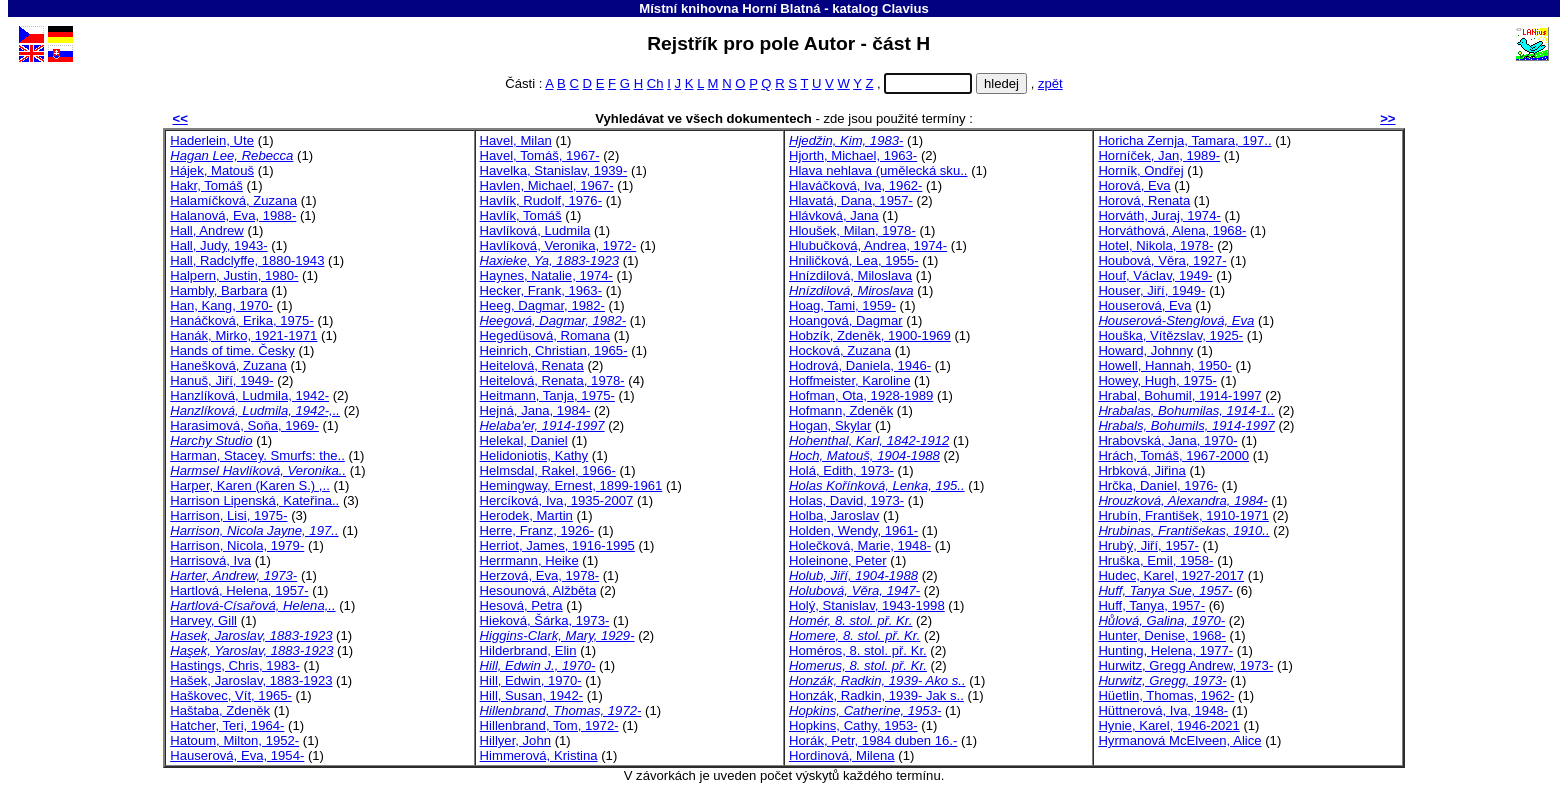 This screenshot has height=791, width=1568. What do you see at coordinates (235, 665) in the screenshot?
I see `Hastings, Chris, 1983-` at bounding box center [235, 665].